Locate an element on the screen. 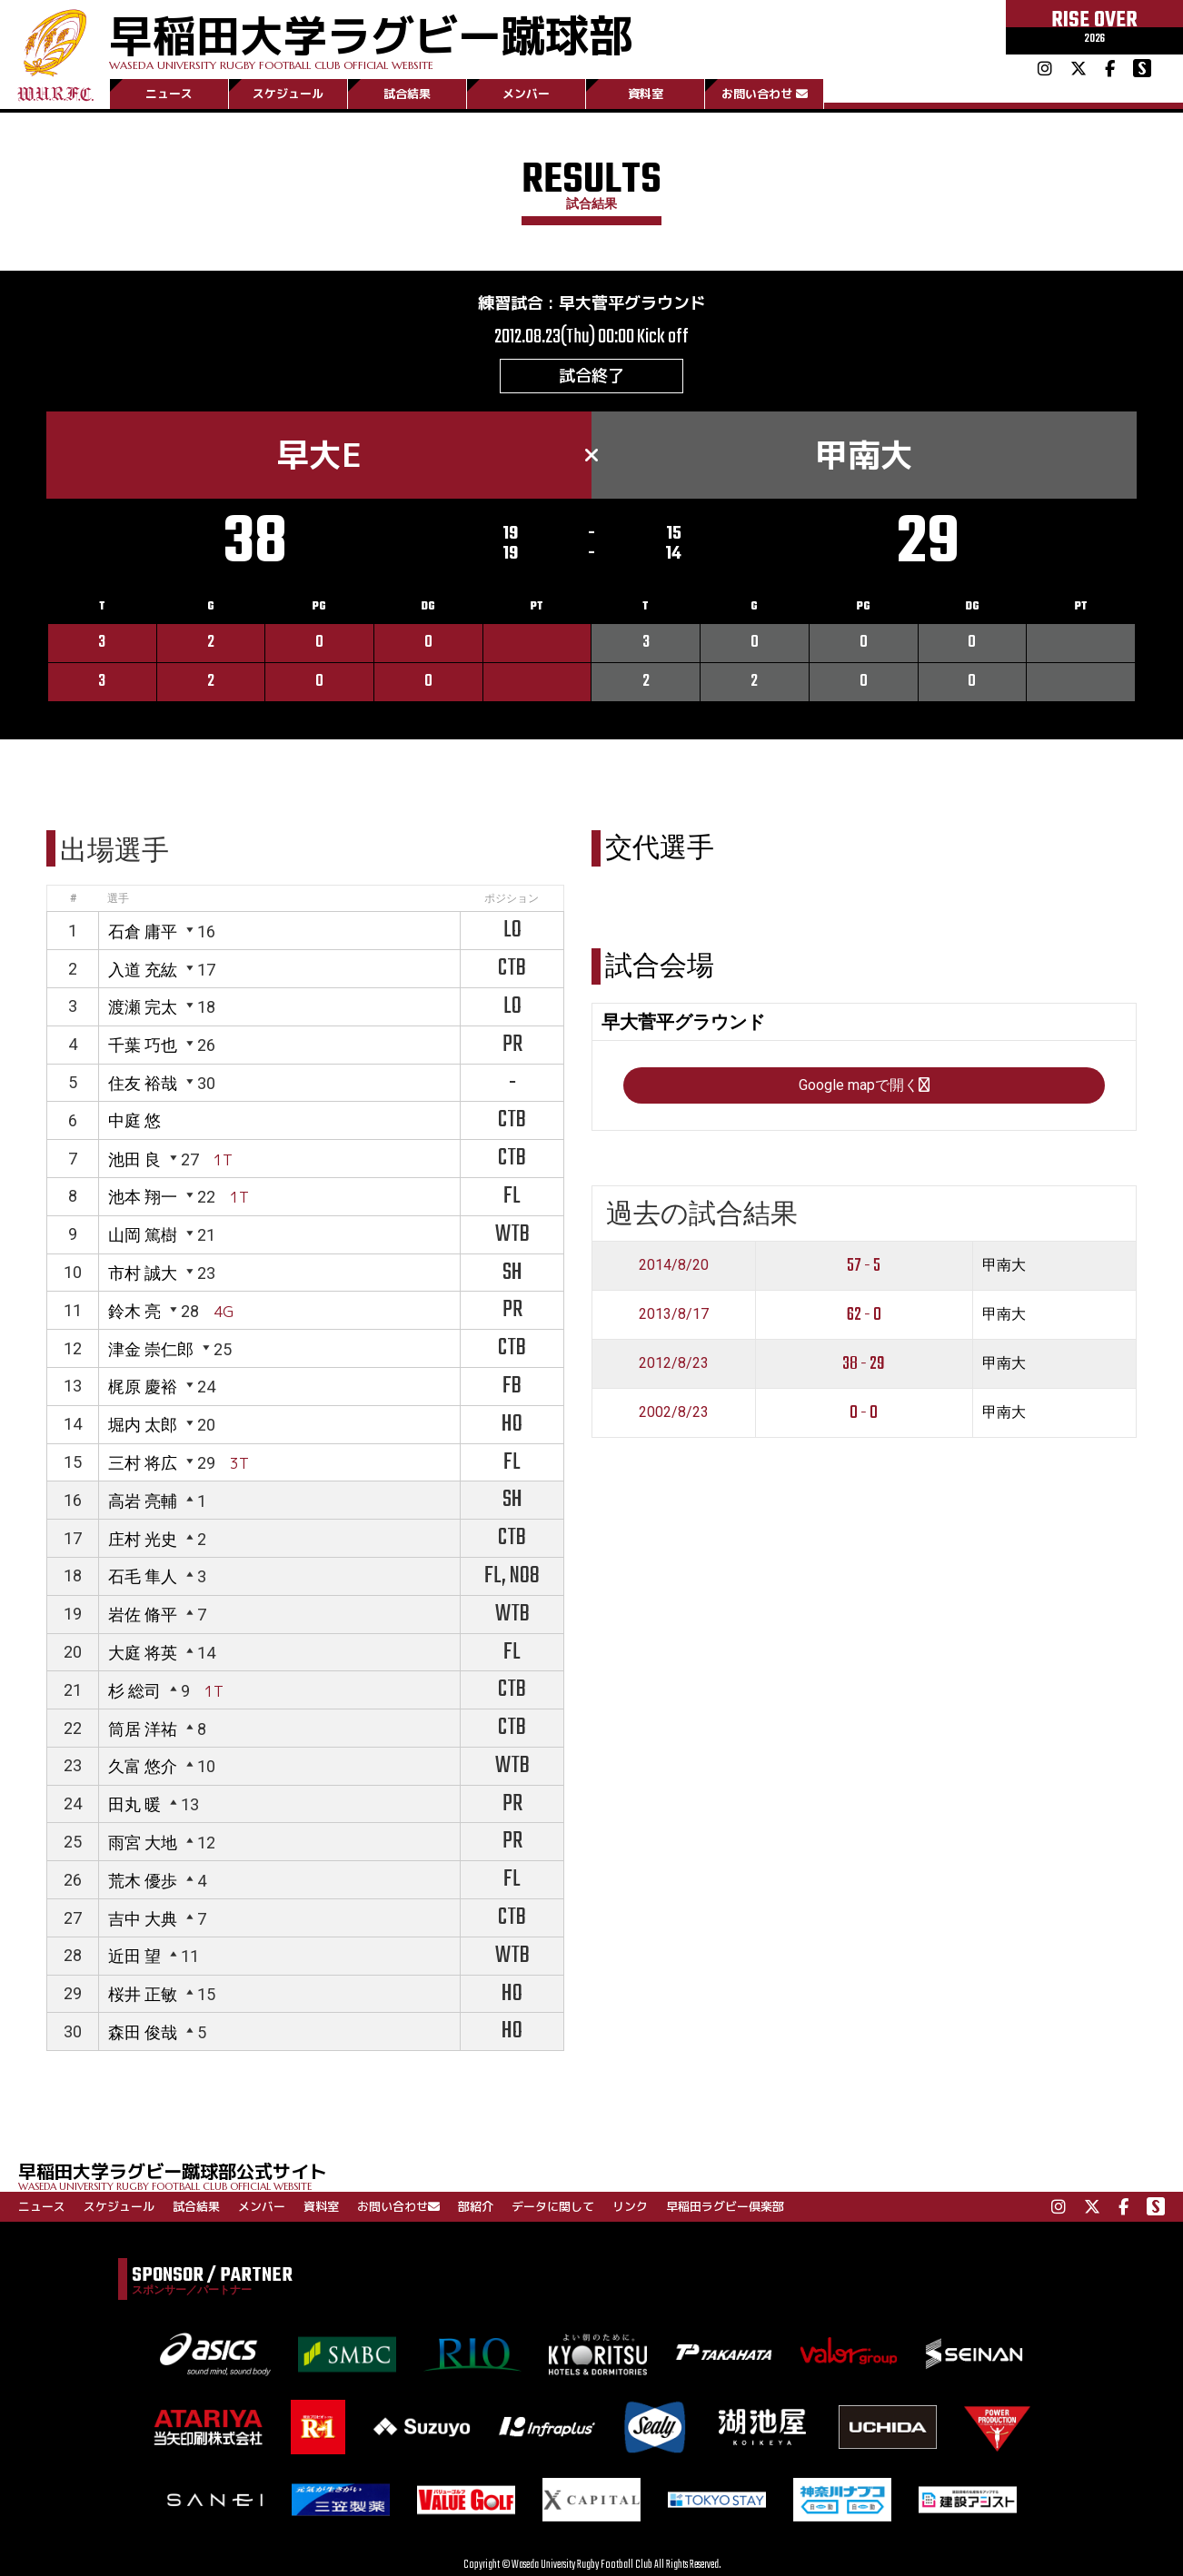 This screenshot has width=1183, height=2576. 2002/8/23 is located at coordinates (674, 1412).